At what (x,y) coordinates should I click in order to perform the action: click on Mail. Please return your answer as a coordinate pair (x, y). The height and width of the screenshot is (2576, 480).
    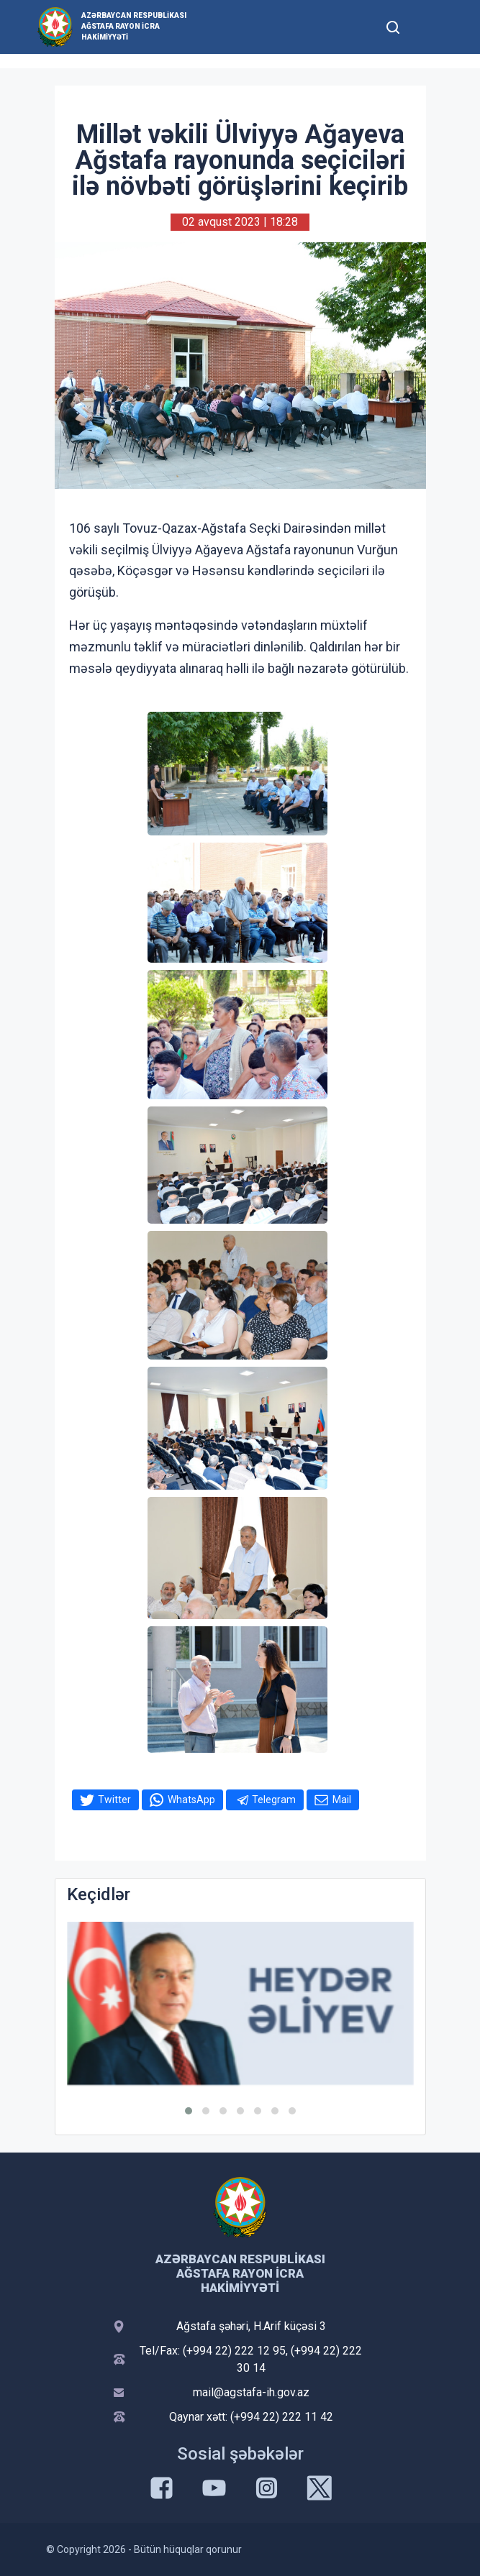
    Looking at the image, I should click on (341, 1799).